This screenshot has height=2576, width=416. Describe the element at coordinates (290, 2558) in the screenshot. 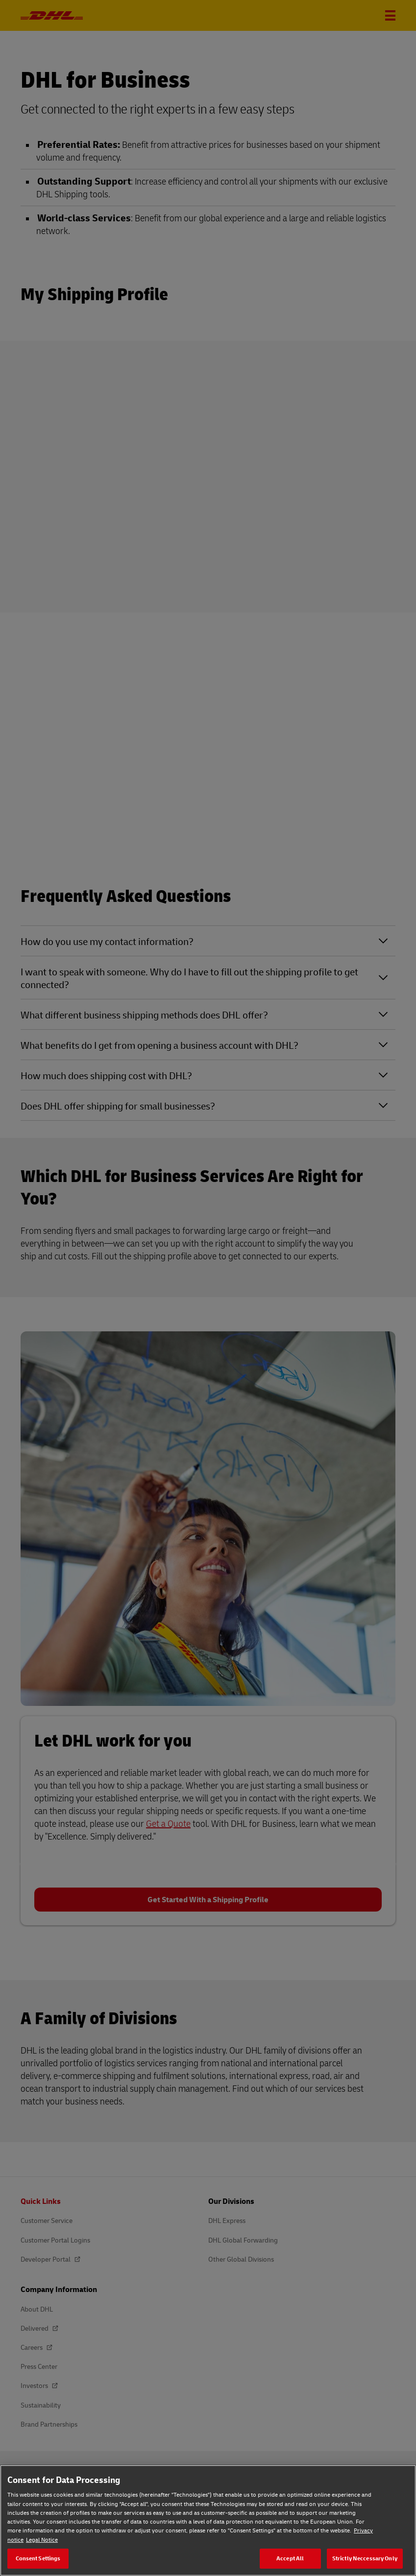

I see `Accept All` at that location.